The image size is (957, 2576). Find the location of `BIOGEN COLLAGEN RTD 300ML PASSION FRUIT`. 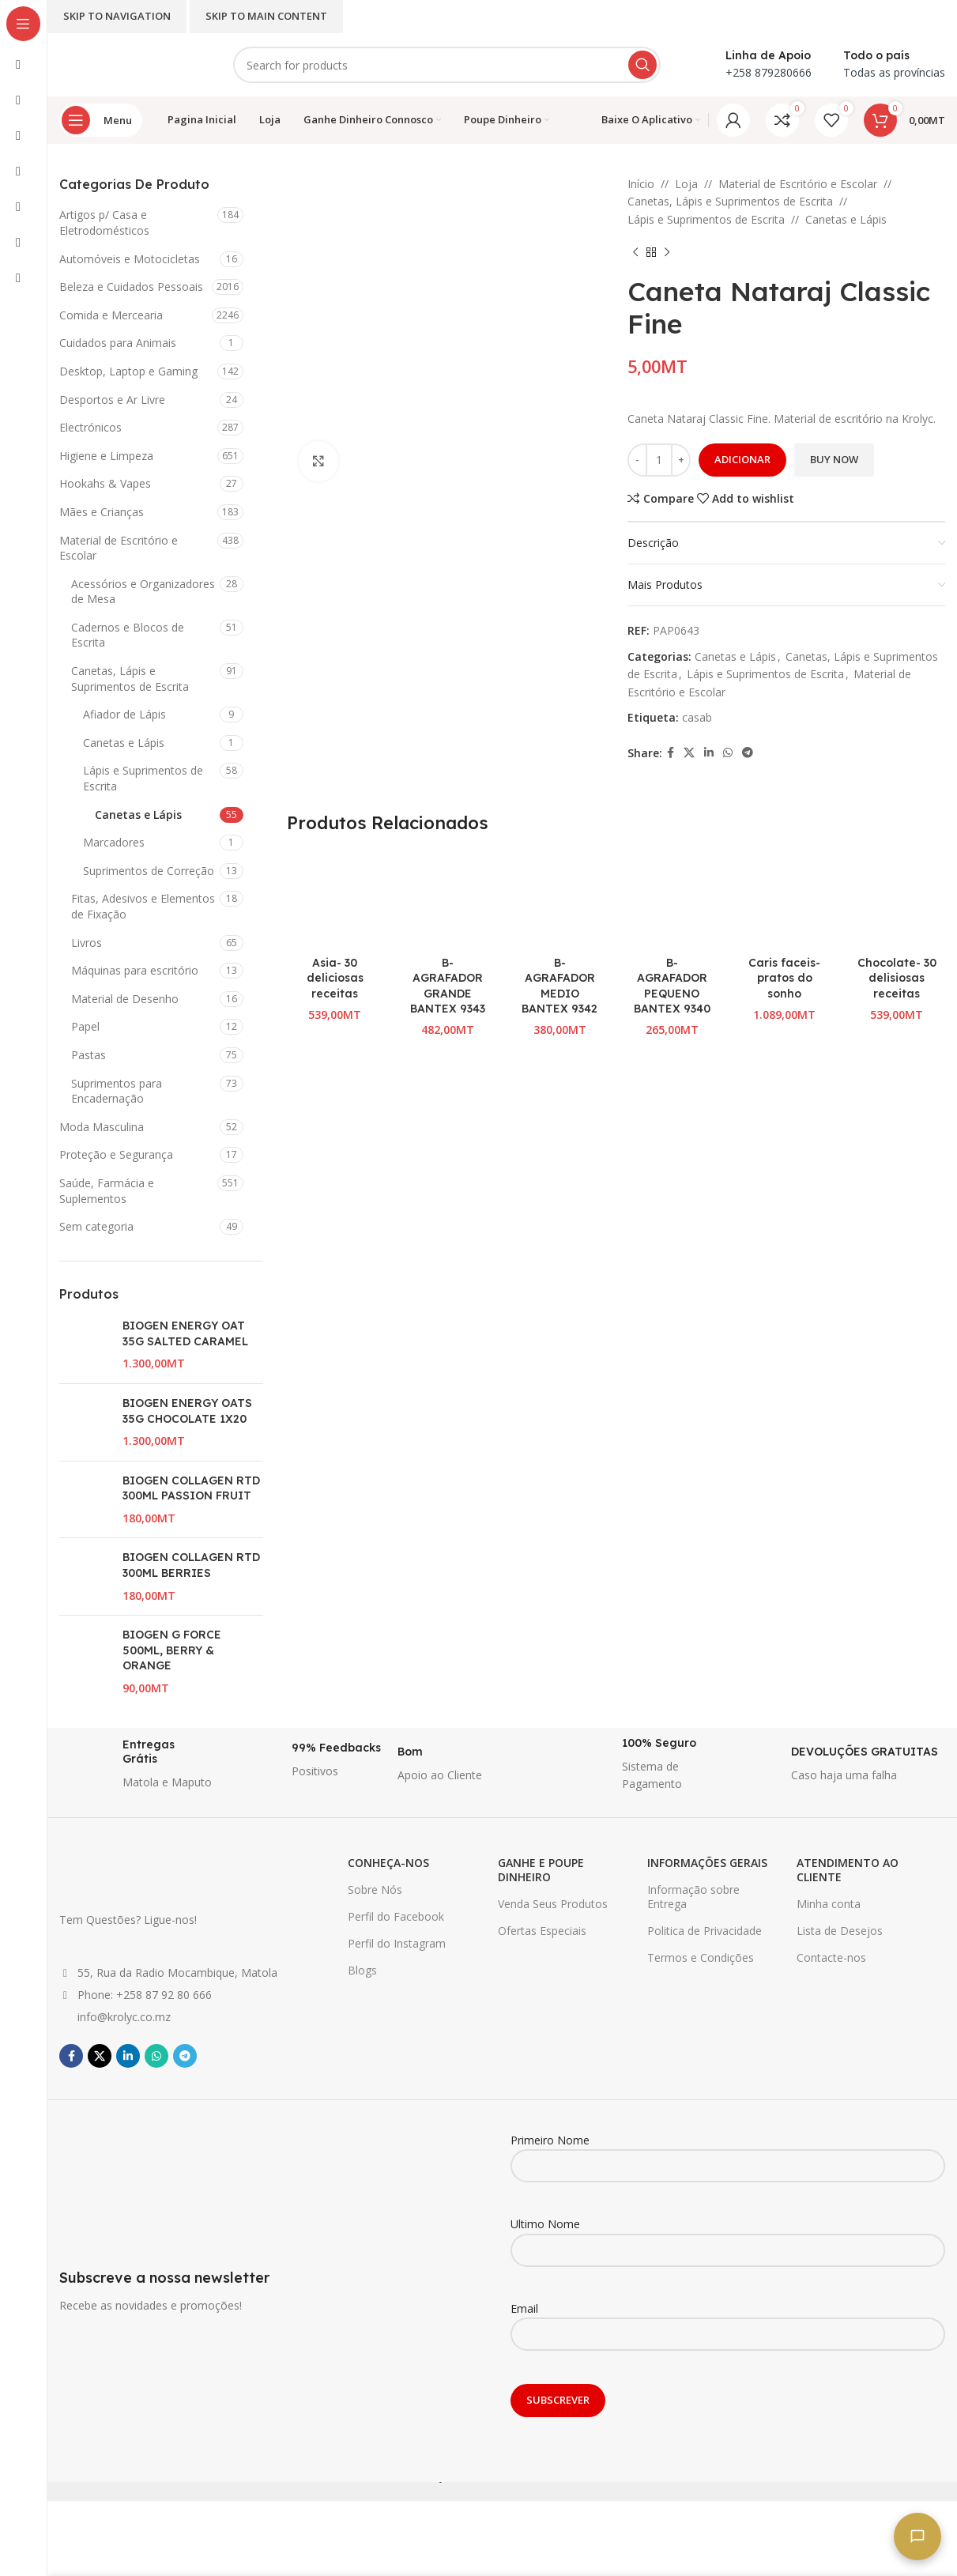

BIOGEN COLLAGEN RTD 300ML PASSION FRUIT is located at coordinates (191, 1488).